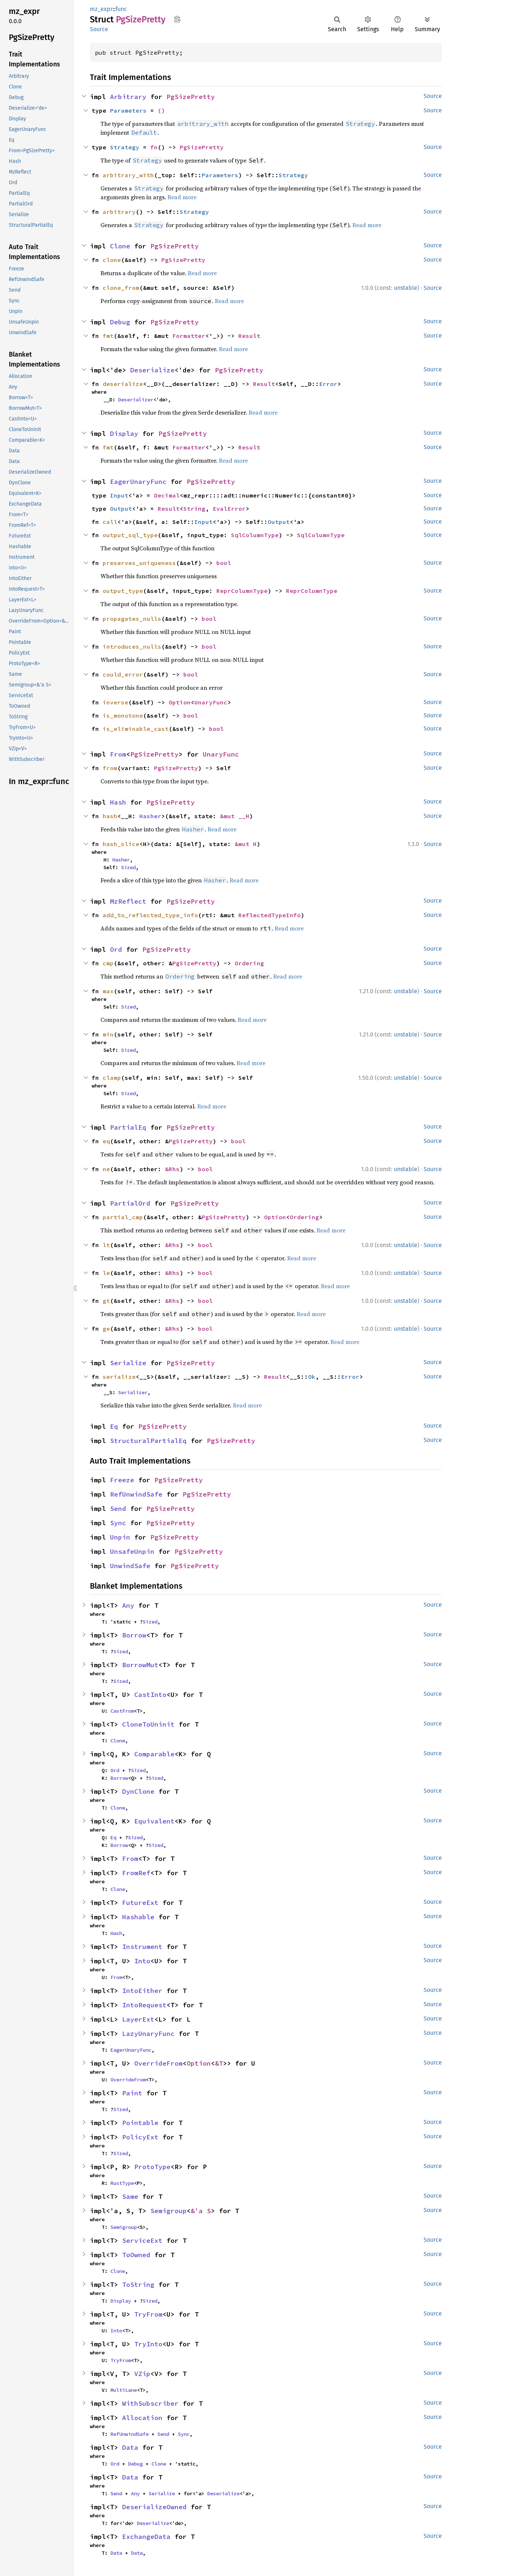 This screenshot has height=2576, width=509. I want to click on PgSizePretty, so click(190, 96).